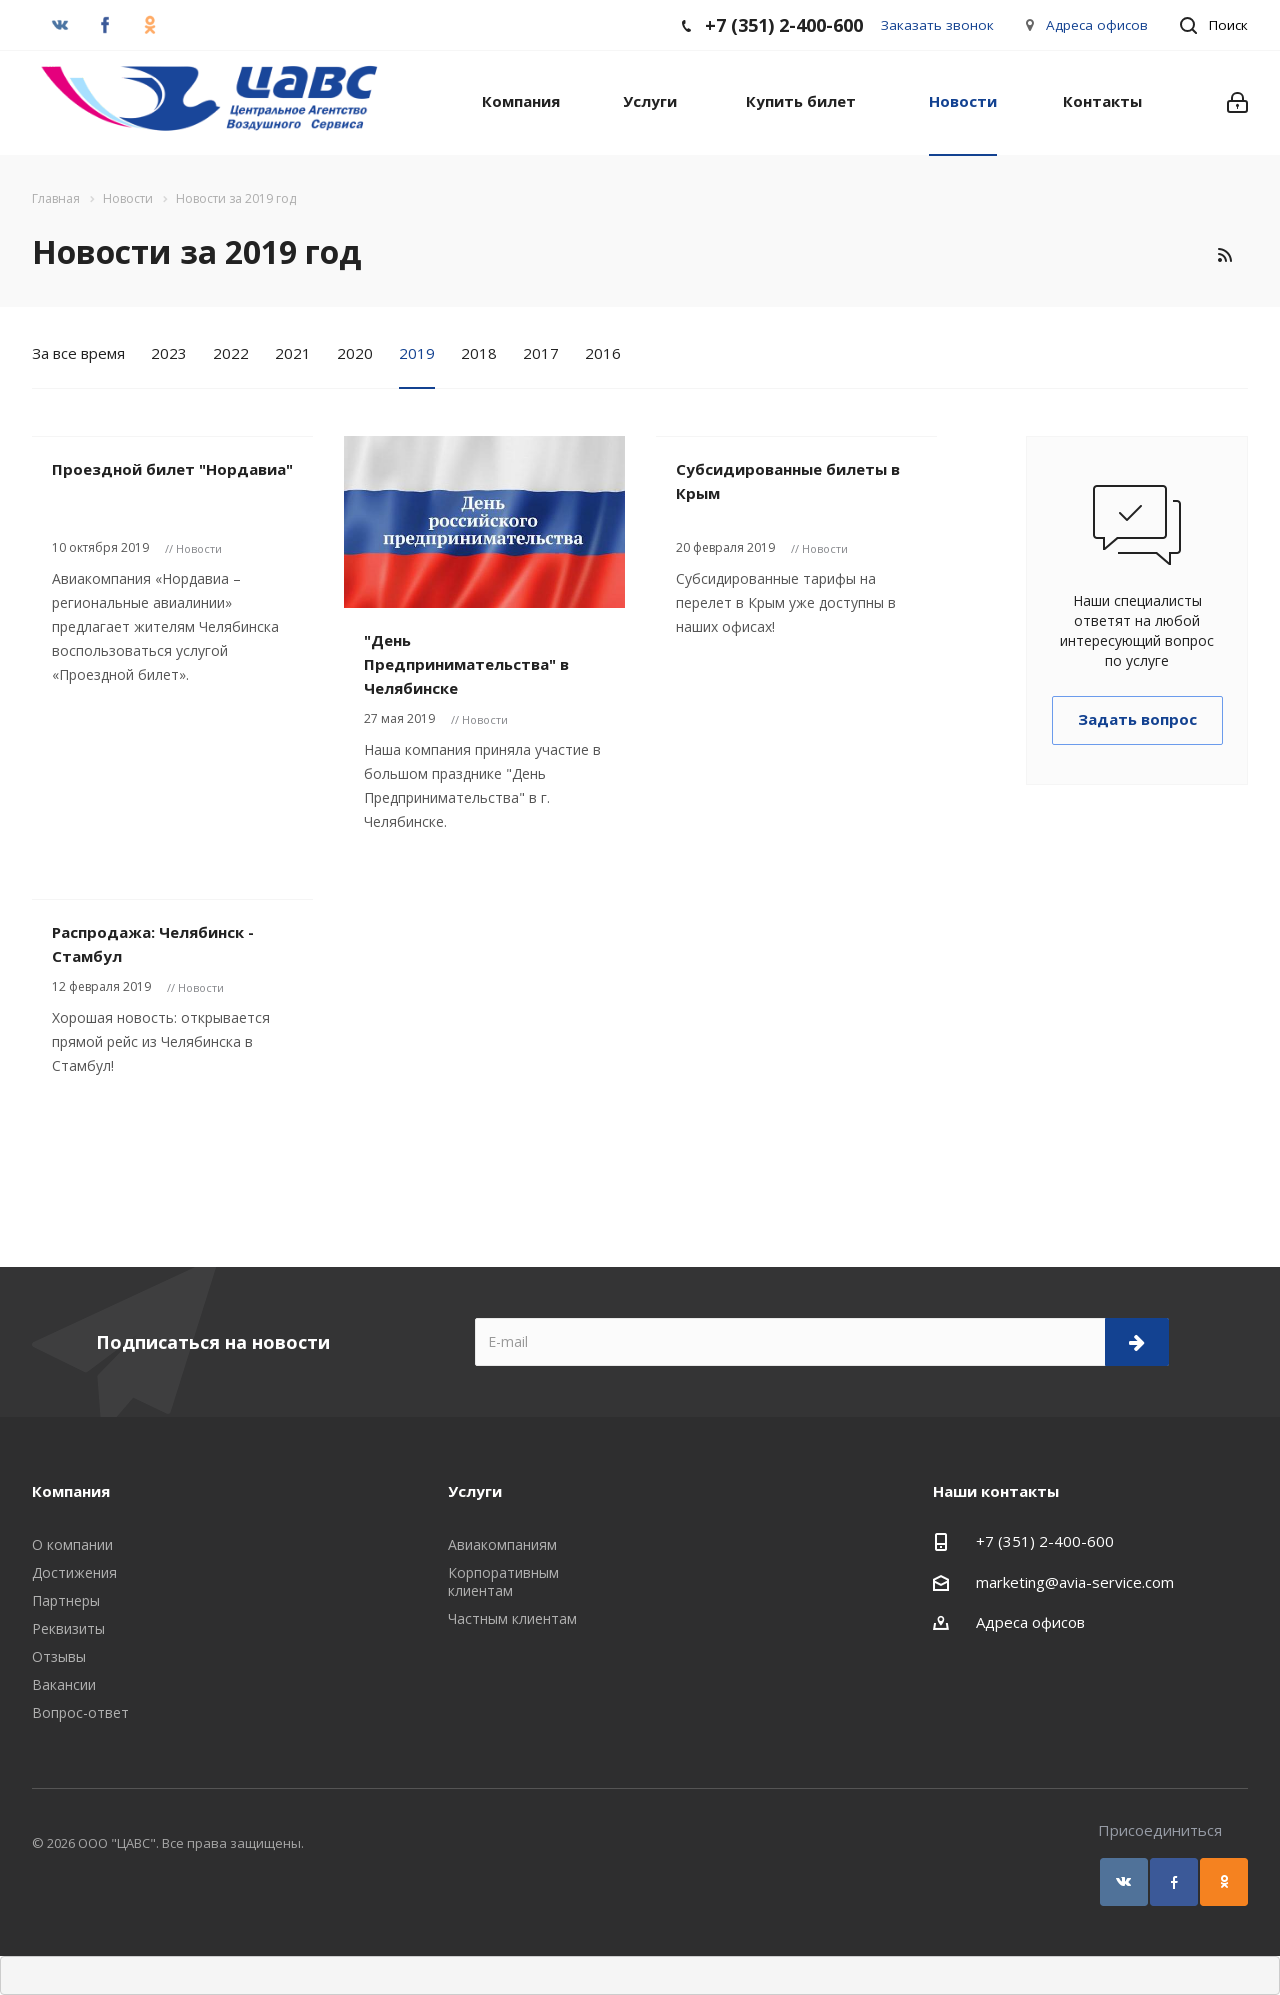  Describe the element at coordinates (64, 1684) in the screenshot. I see `Вакансии` at that location.